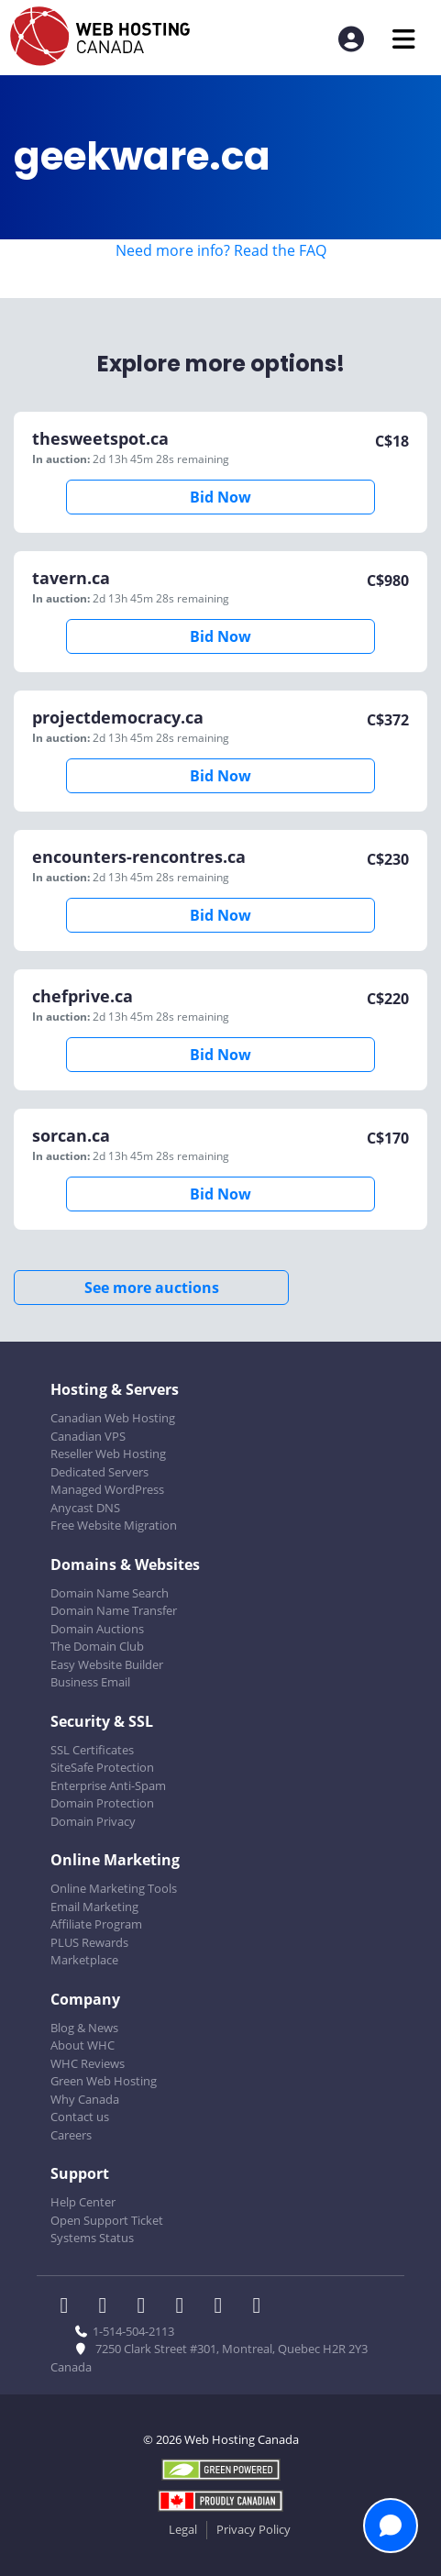  What do you see at coordinates (404, 39) in the screenshot?
I see `[Mobile Navigation Toggler]` at bounding box center [404, 39].